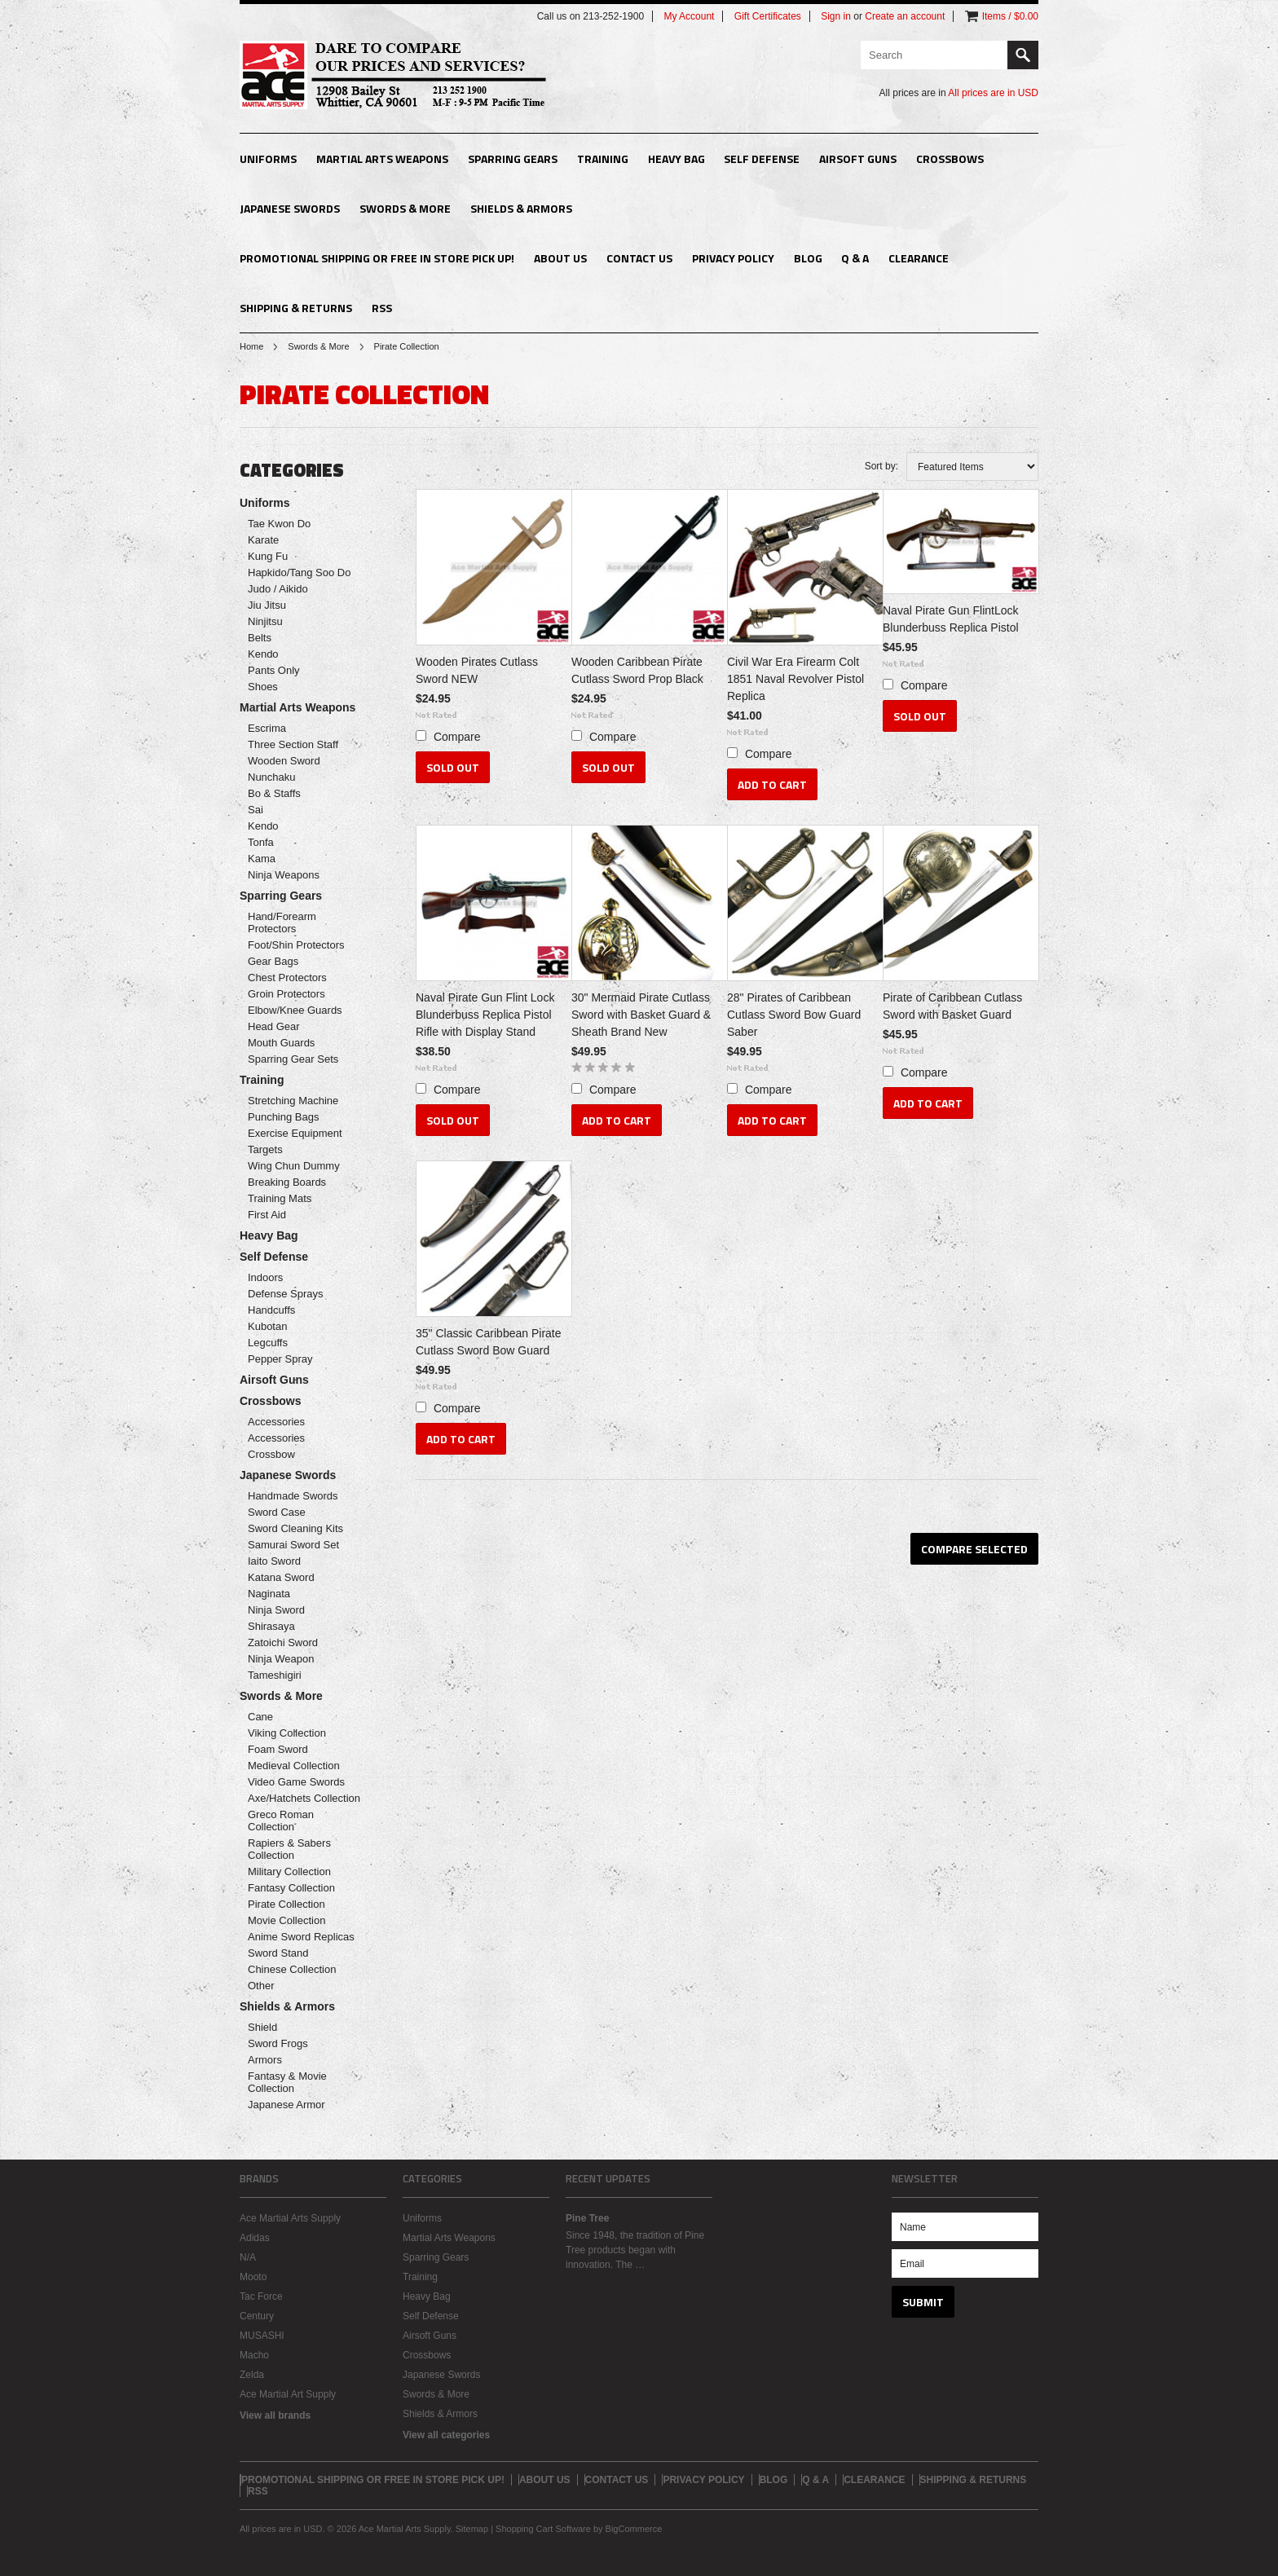 This screenshot has height=2576, width=1278. I want to click on Japanese Swords, so click(290, 208).